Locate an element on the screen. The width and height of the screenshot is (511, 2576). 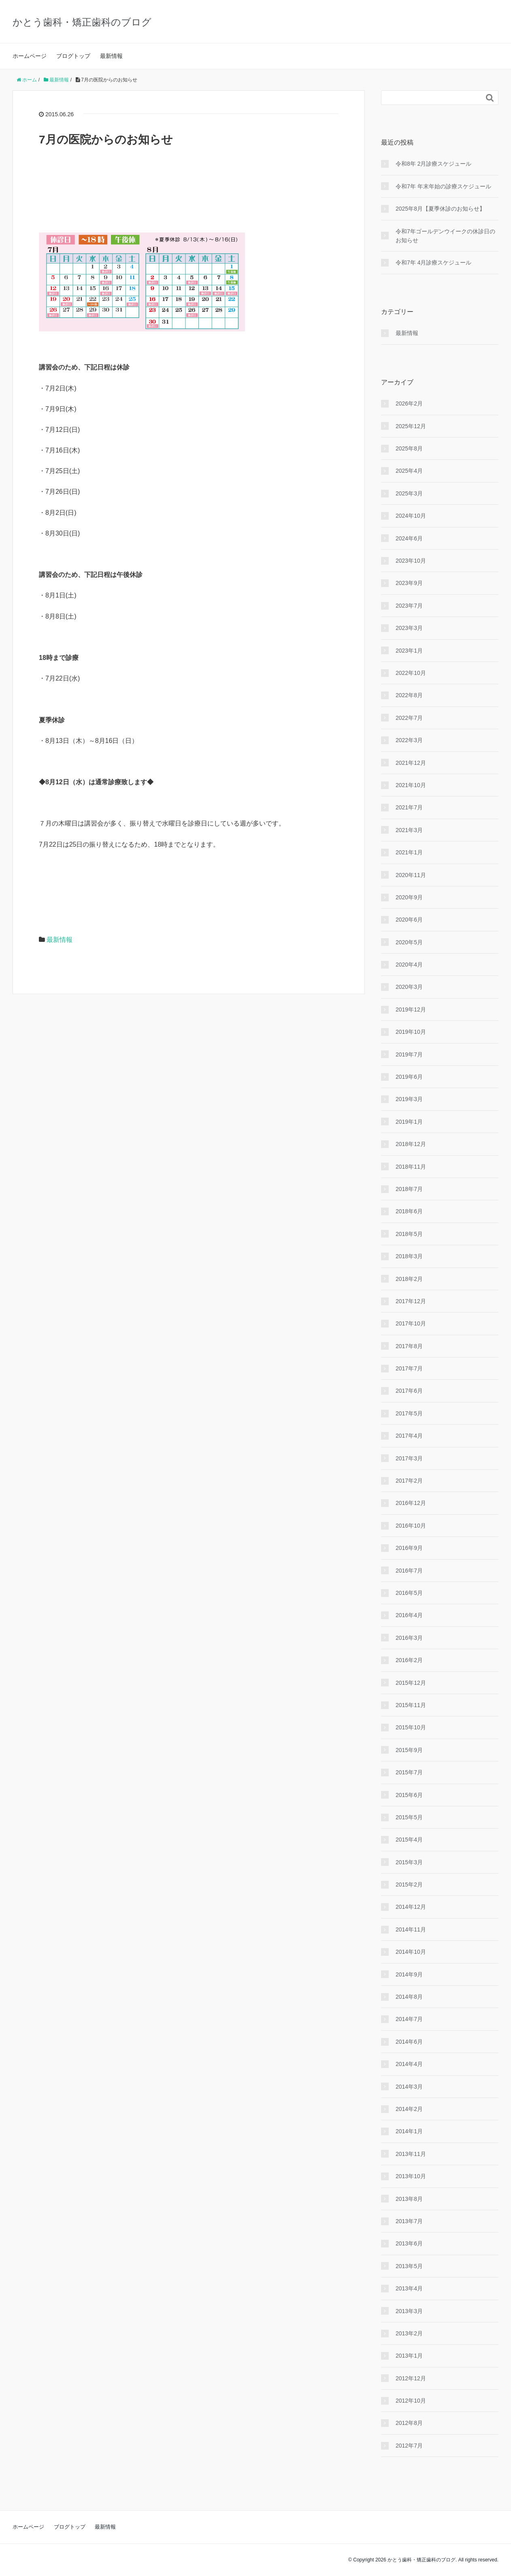
2015年7月 is located at coordinates (409, 1772).